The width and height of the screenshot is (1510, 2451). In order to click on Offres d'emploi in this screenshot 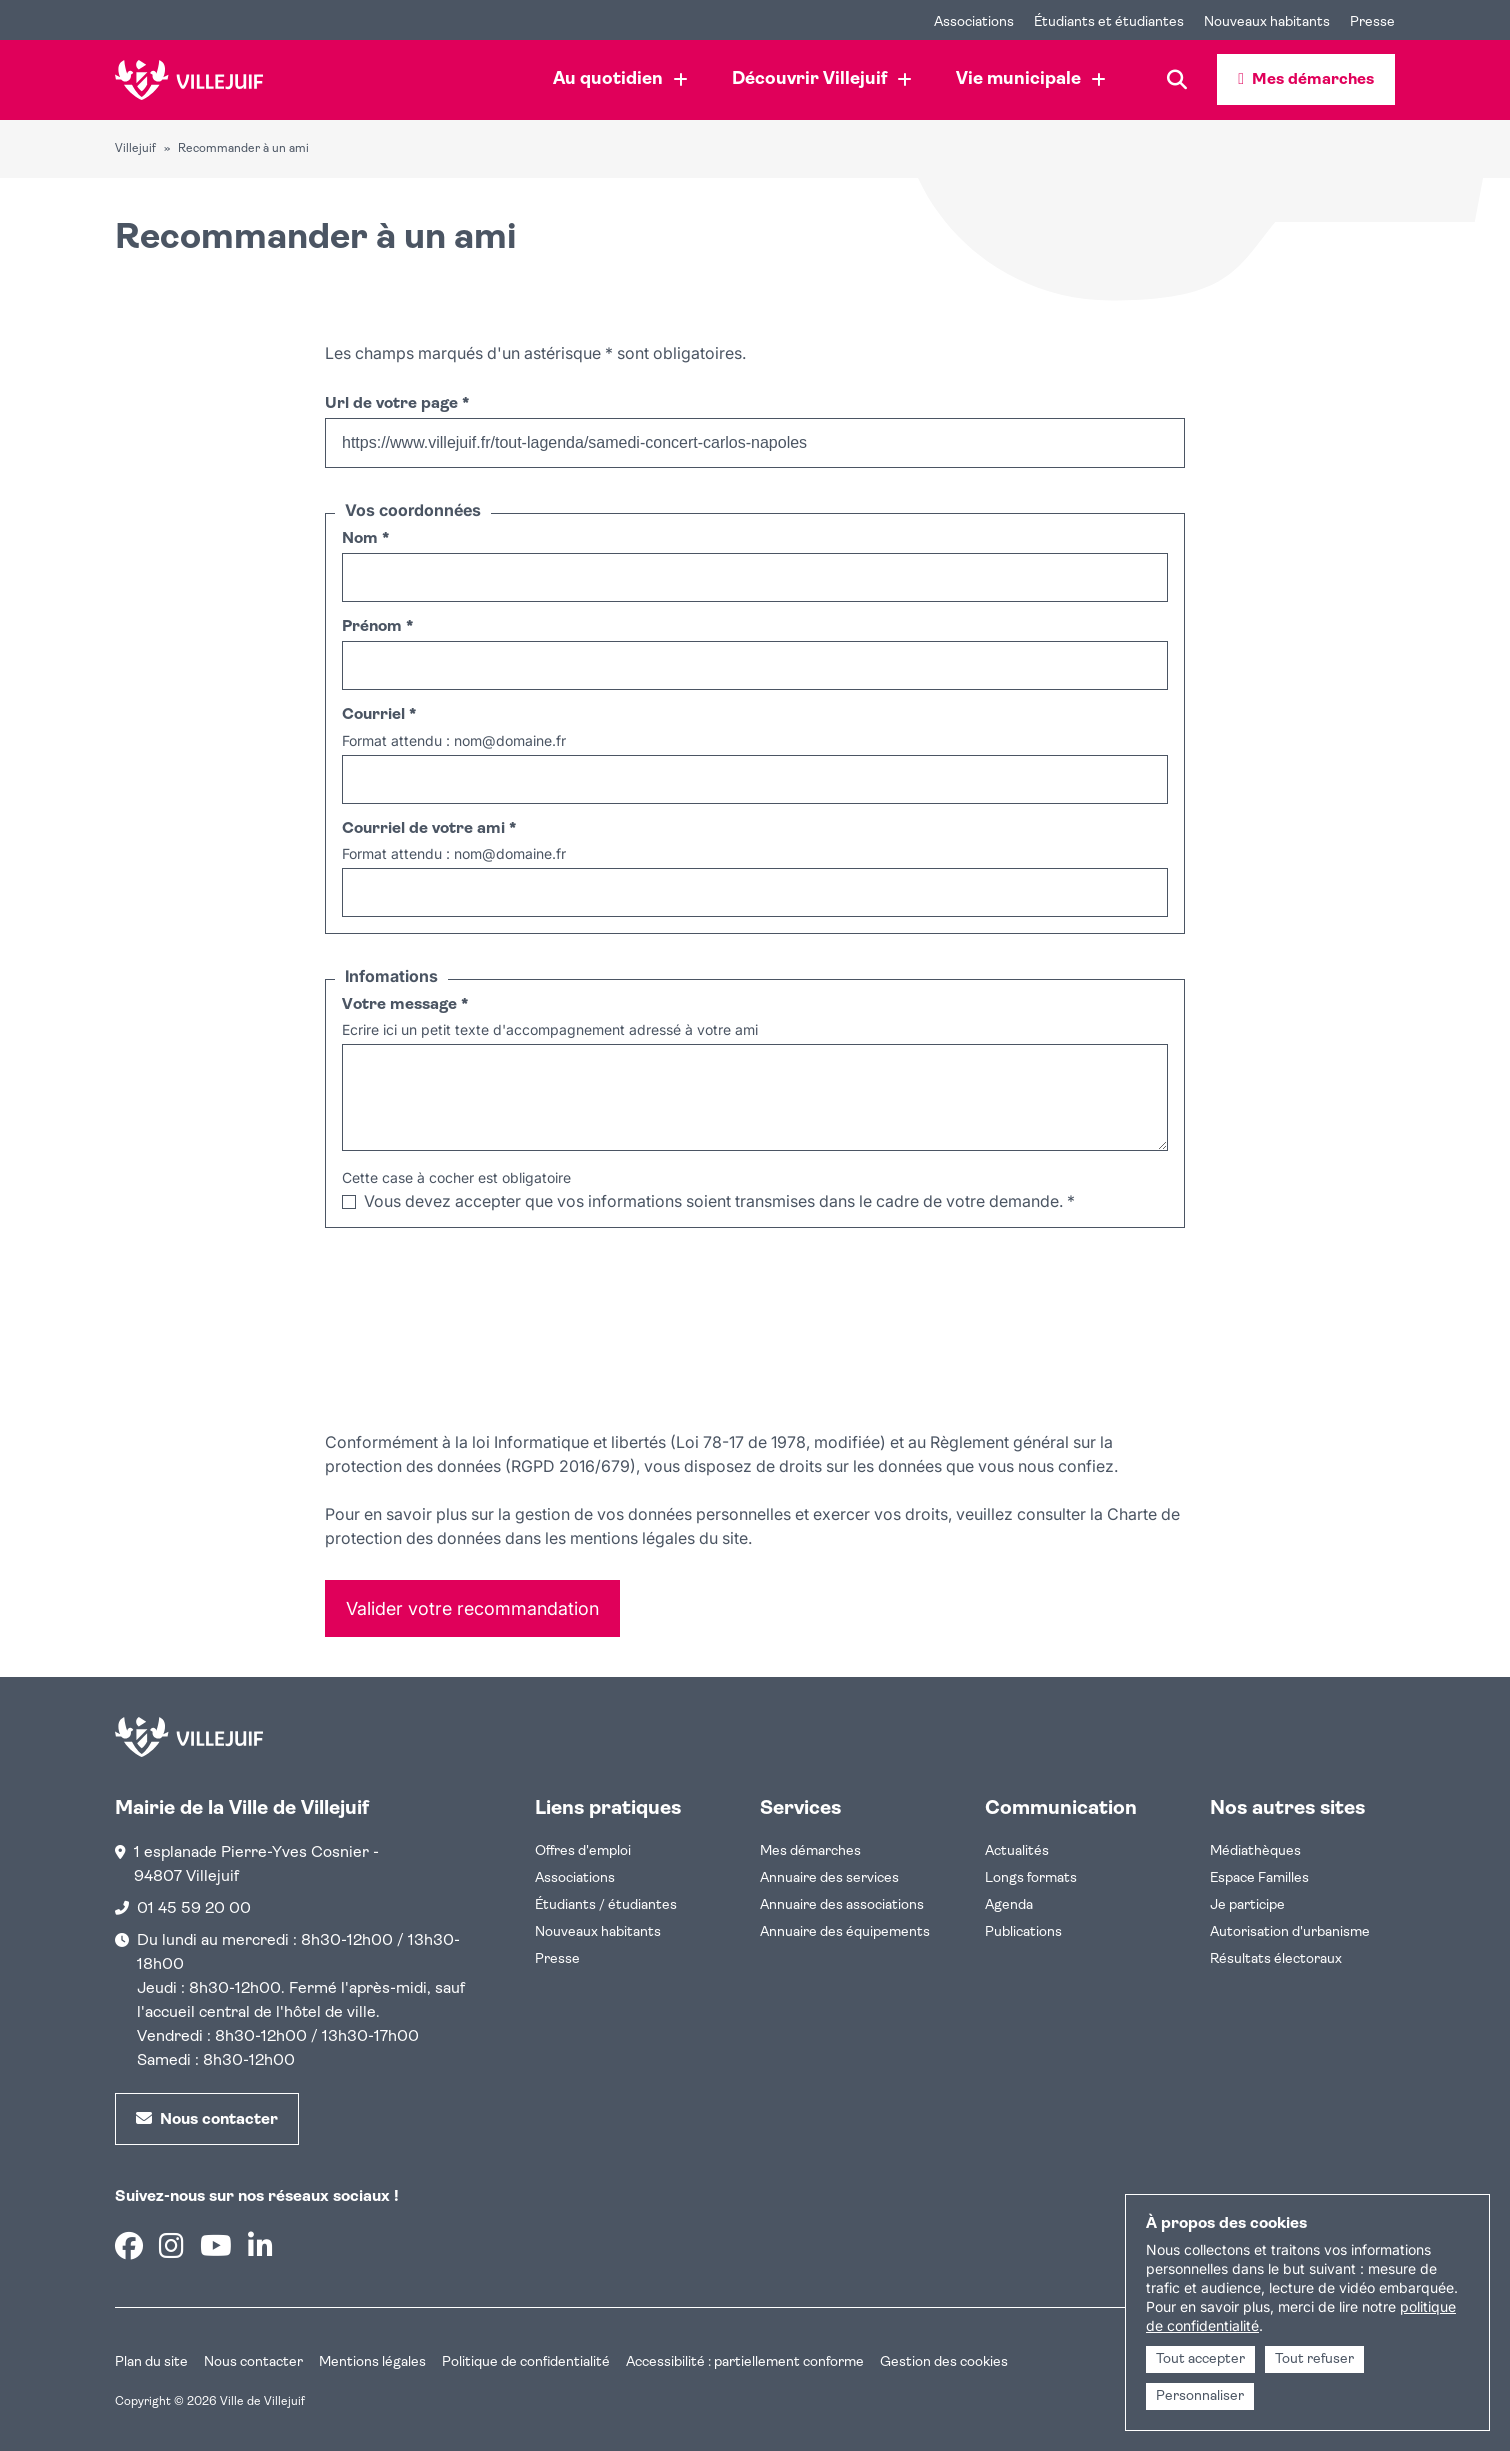, I will do `click(583, 1851)`.